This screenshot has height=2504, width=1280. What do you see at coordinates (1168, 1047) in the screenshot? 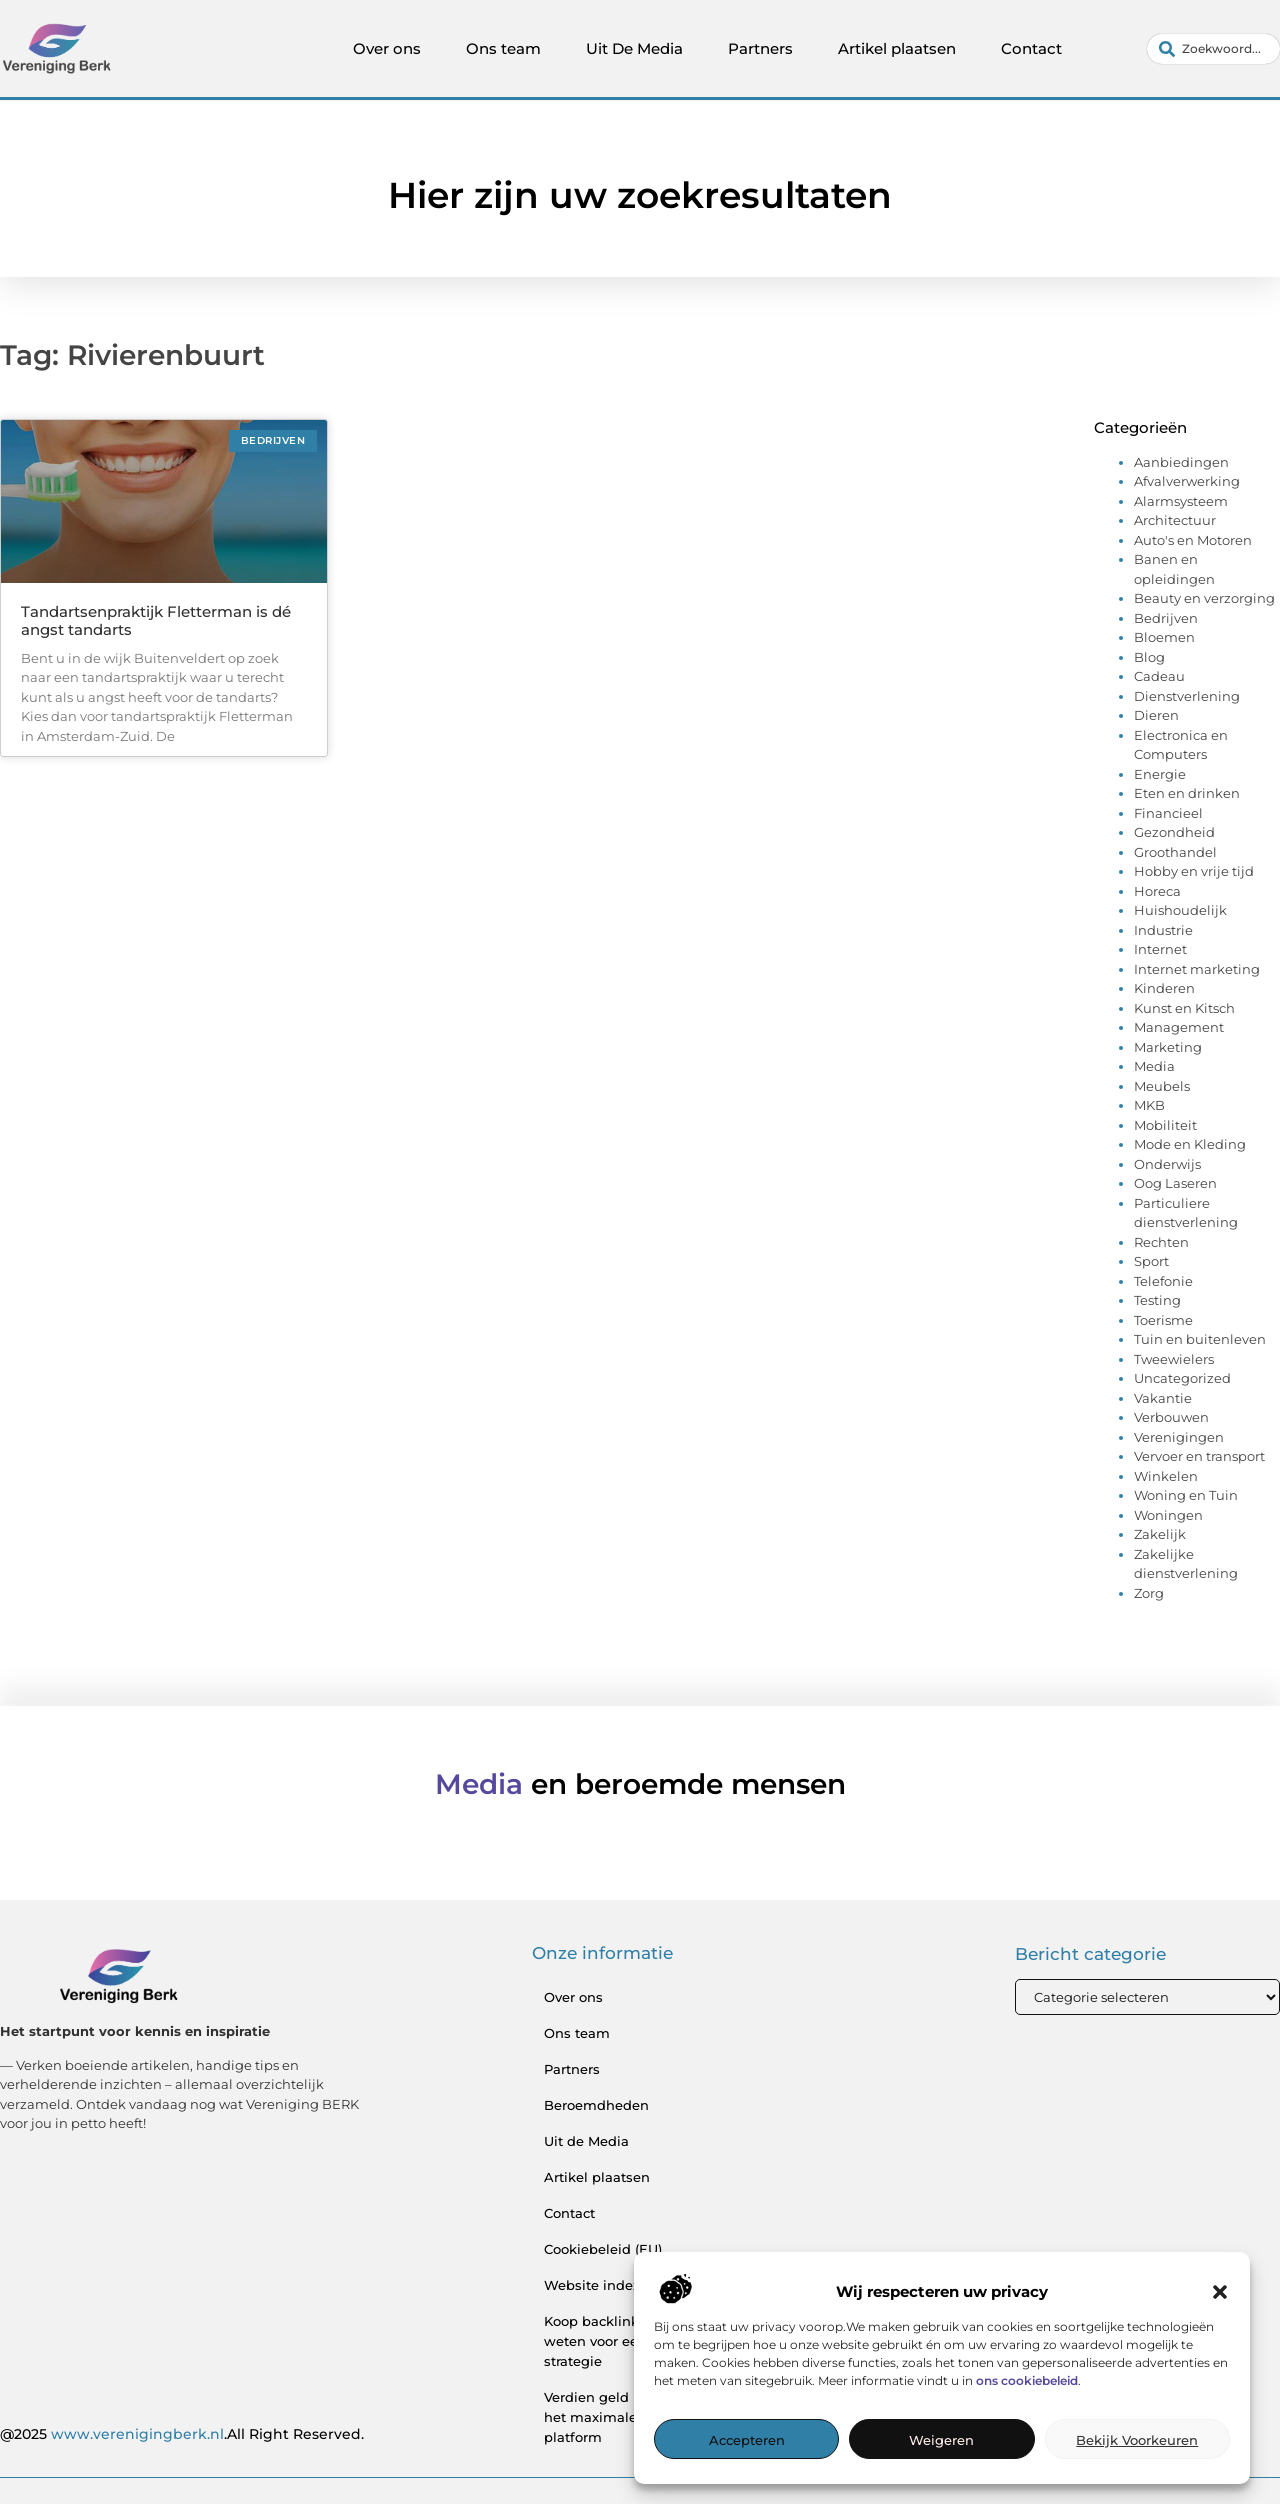
I see `Marketing` at bounding box center [1168, 1047].